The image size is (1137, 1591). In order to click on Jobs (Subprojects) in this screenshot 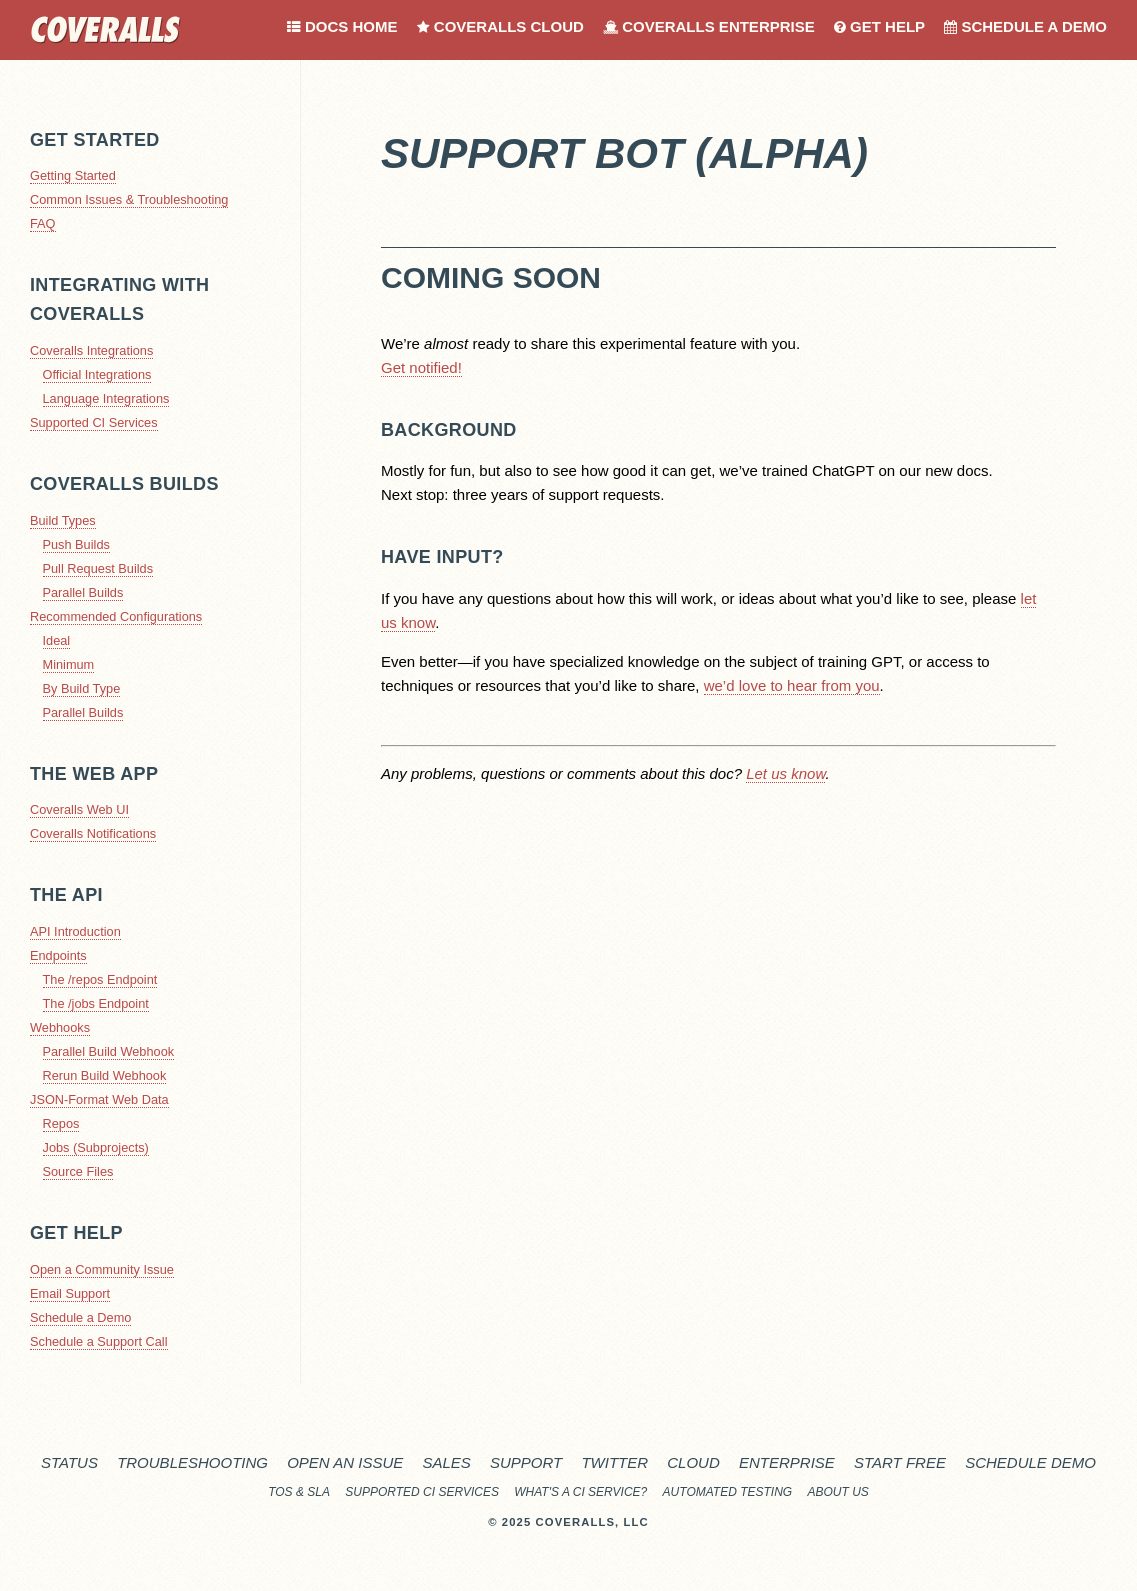, I will do `click(96, 1147)`.